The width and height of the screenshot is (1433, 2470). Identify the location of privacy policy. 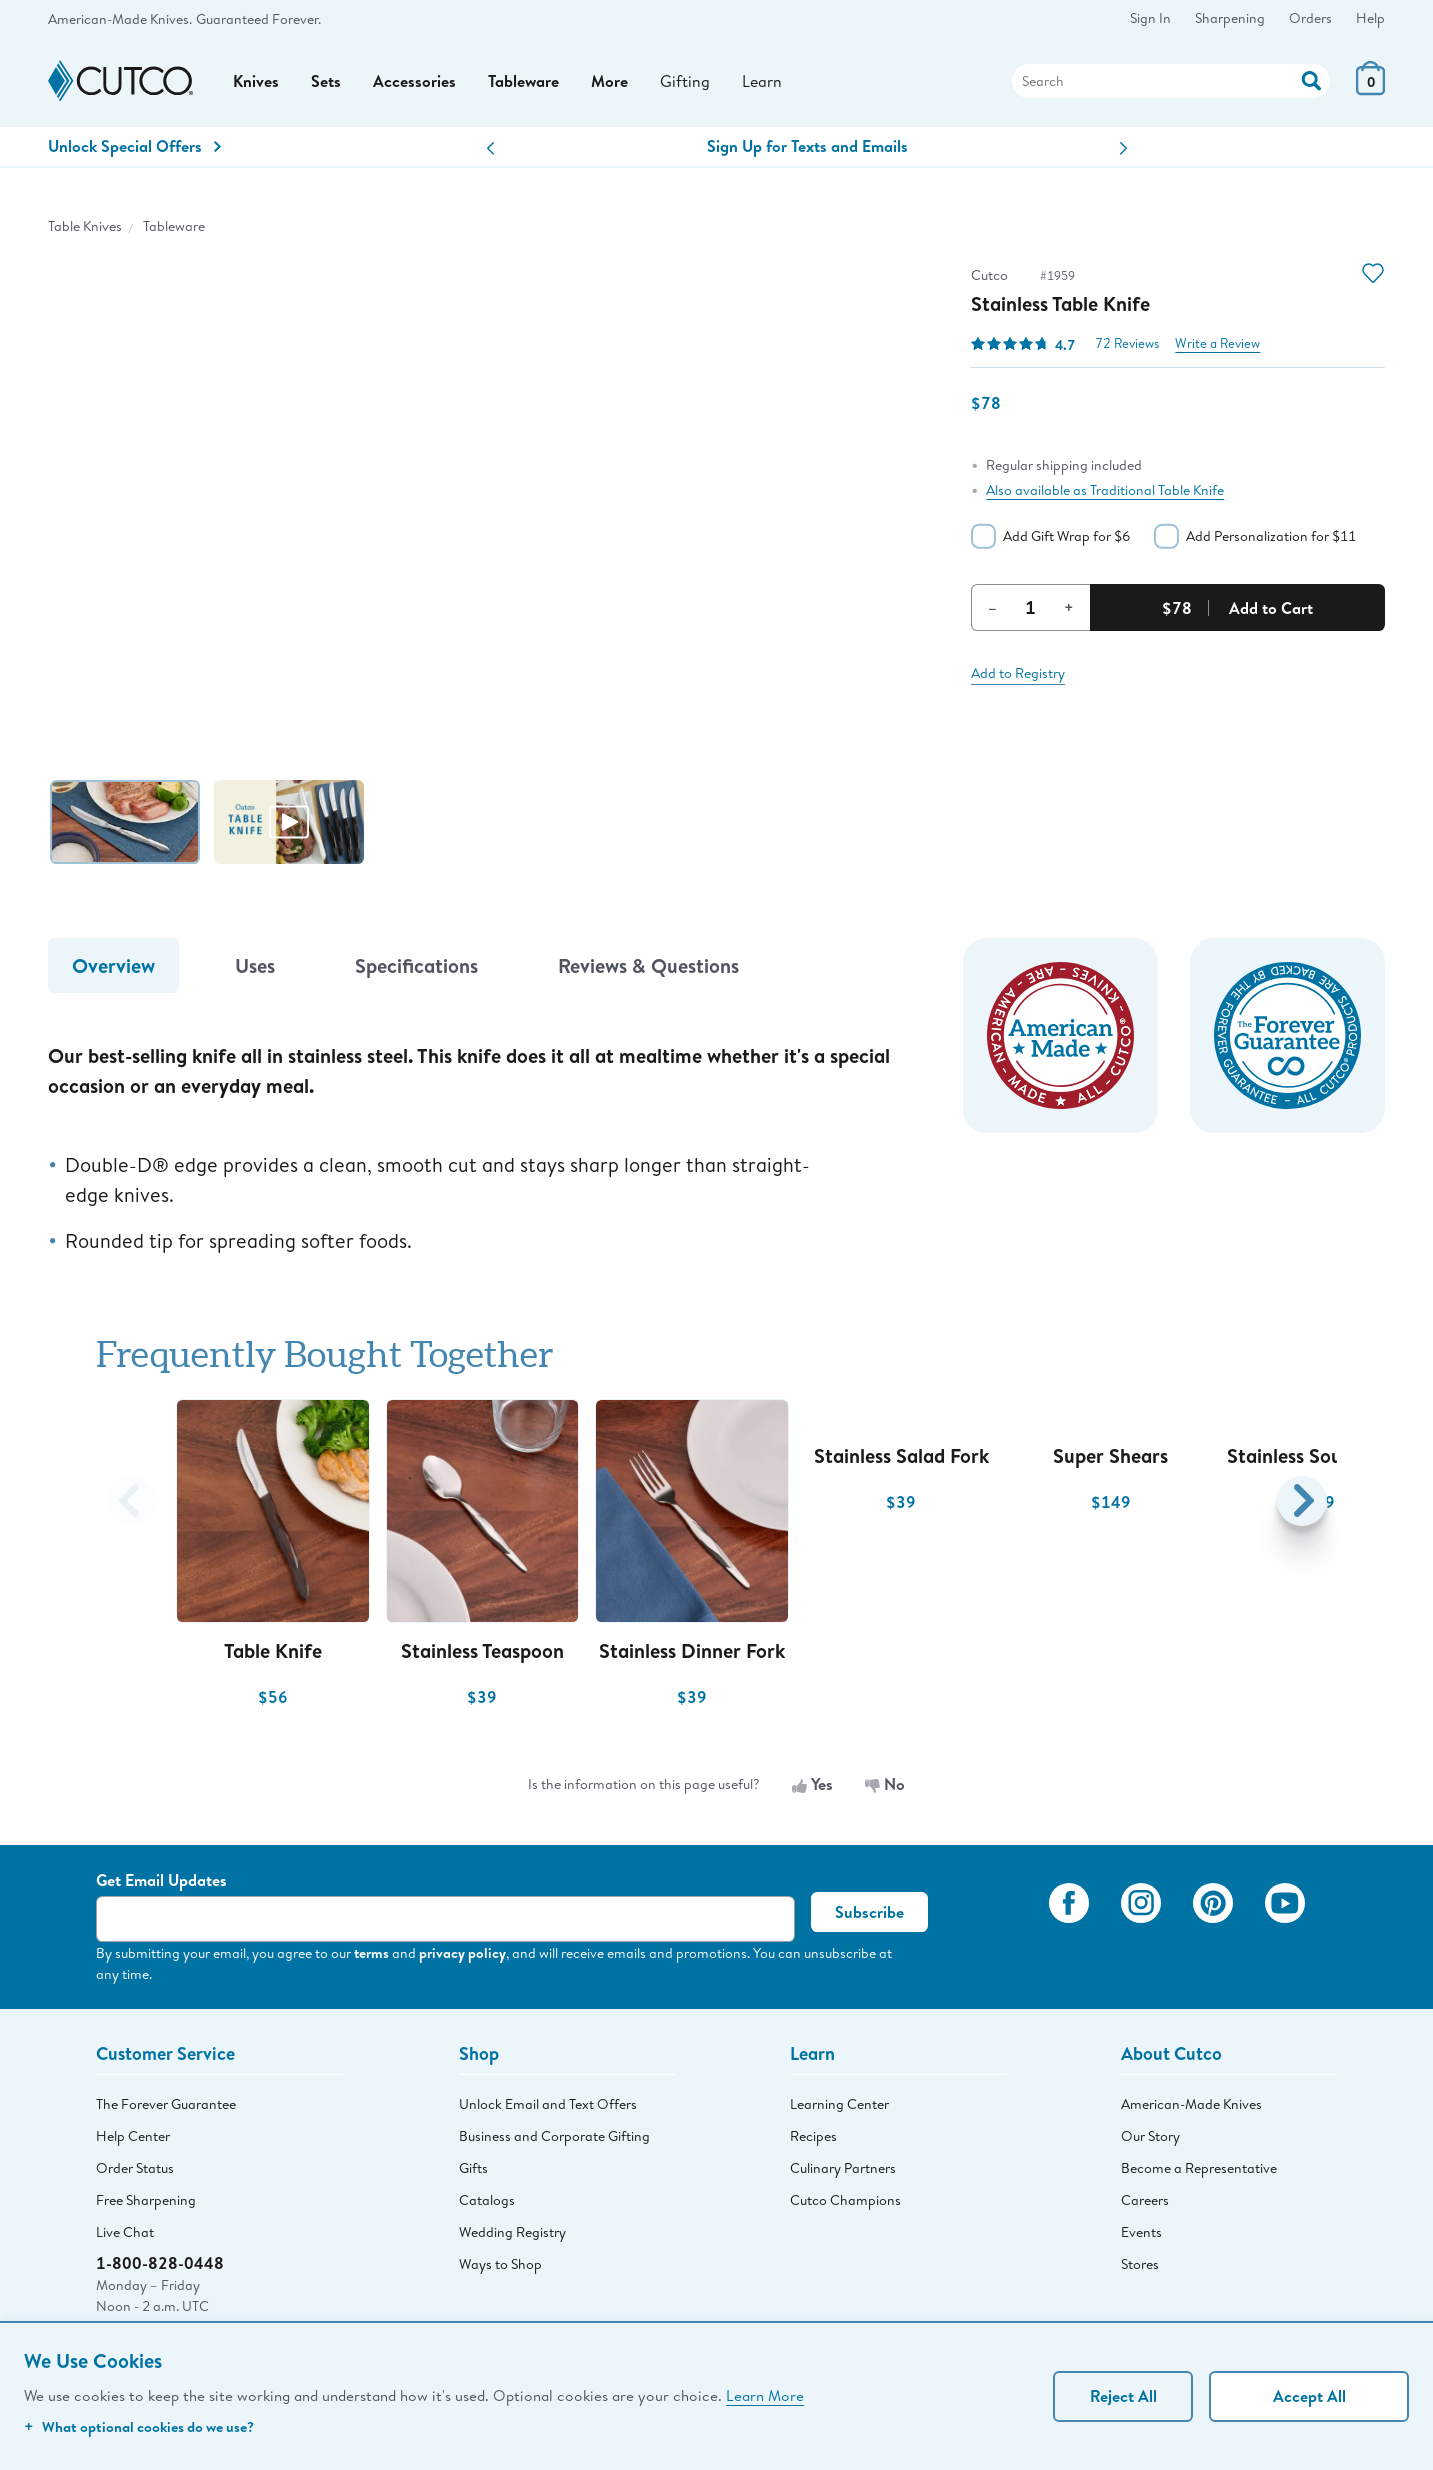
(462, 1952).